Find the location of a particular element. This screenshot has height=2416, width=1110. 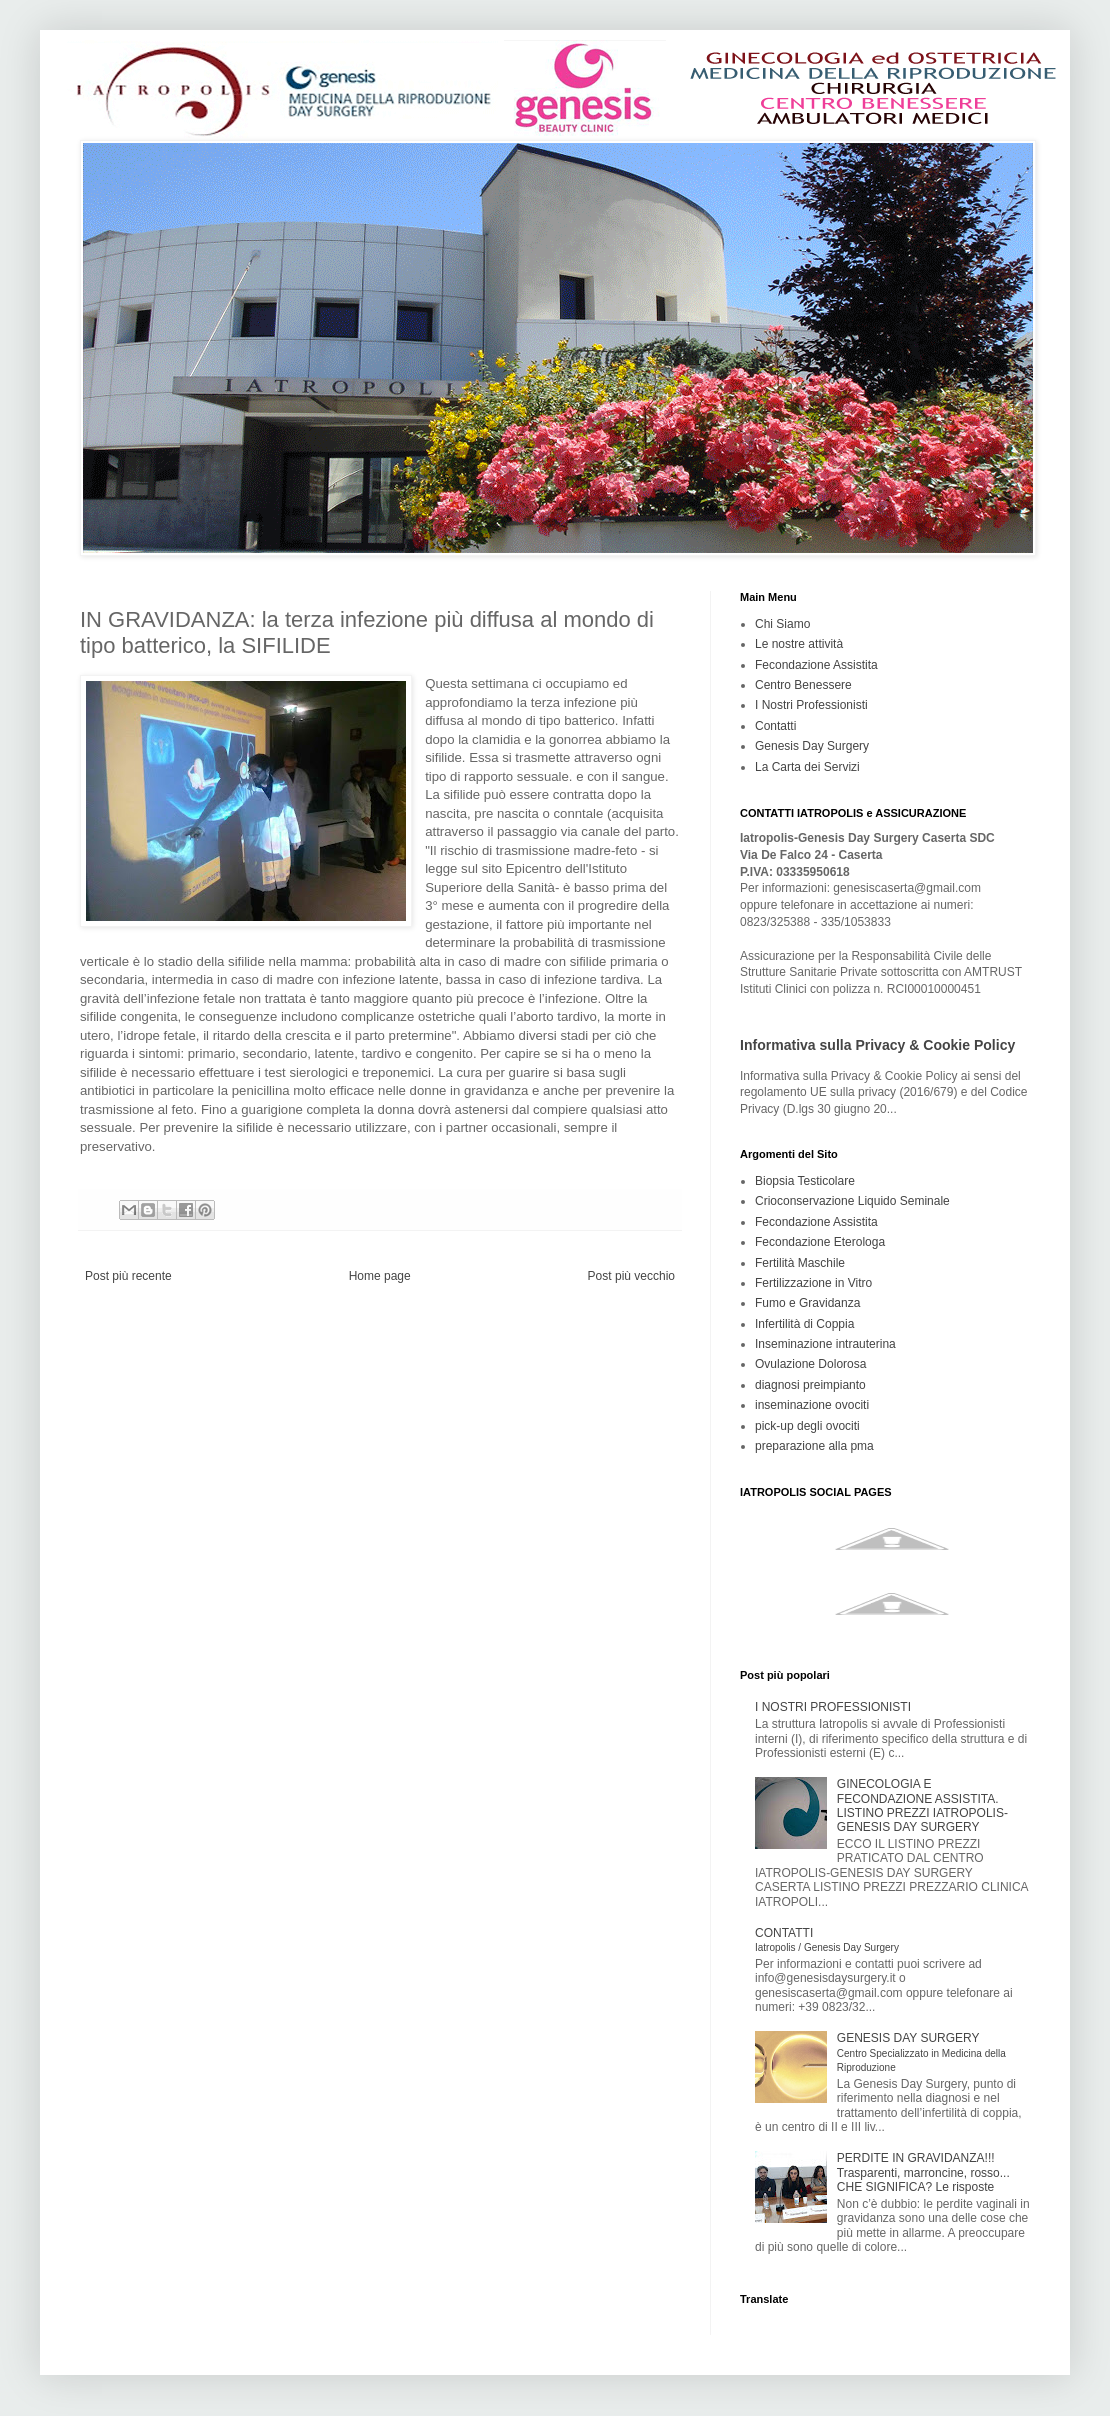

I NOSTRI PROFESSIONISTI is located at coordinates (833, 1707).